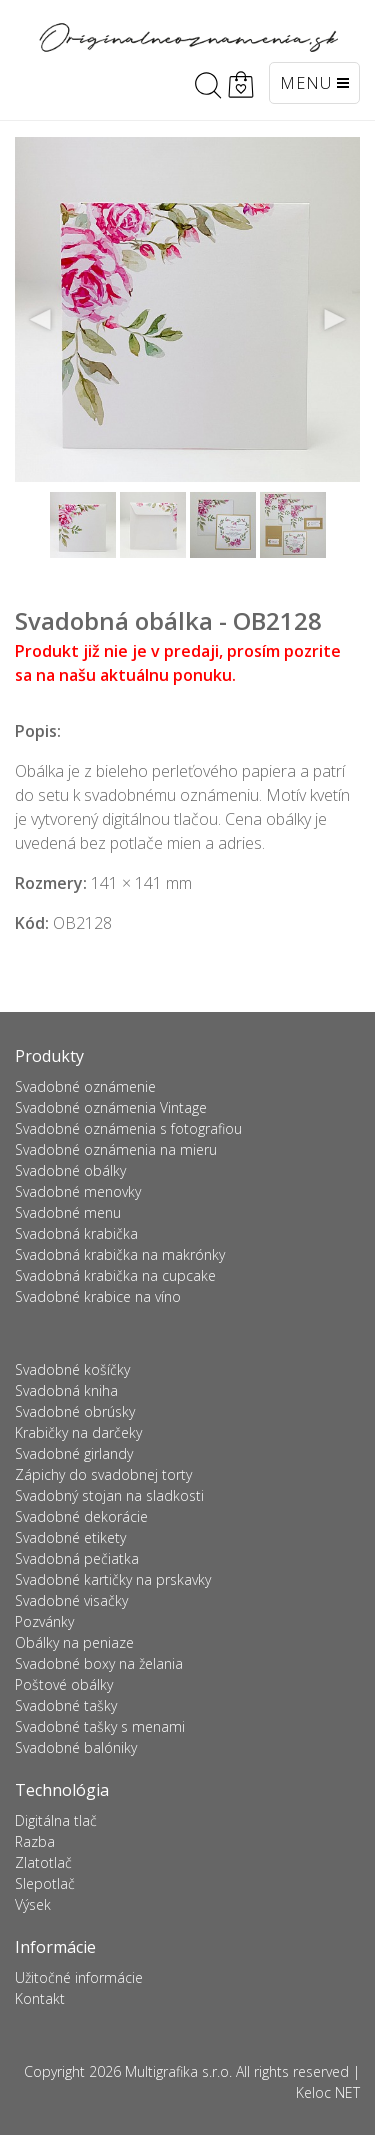  I want to click on Svadobná krabička na makrónky, so click(120, 1254).